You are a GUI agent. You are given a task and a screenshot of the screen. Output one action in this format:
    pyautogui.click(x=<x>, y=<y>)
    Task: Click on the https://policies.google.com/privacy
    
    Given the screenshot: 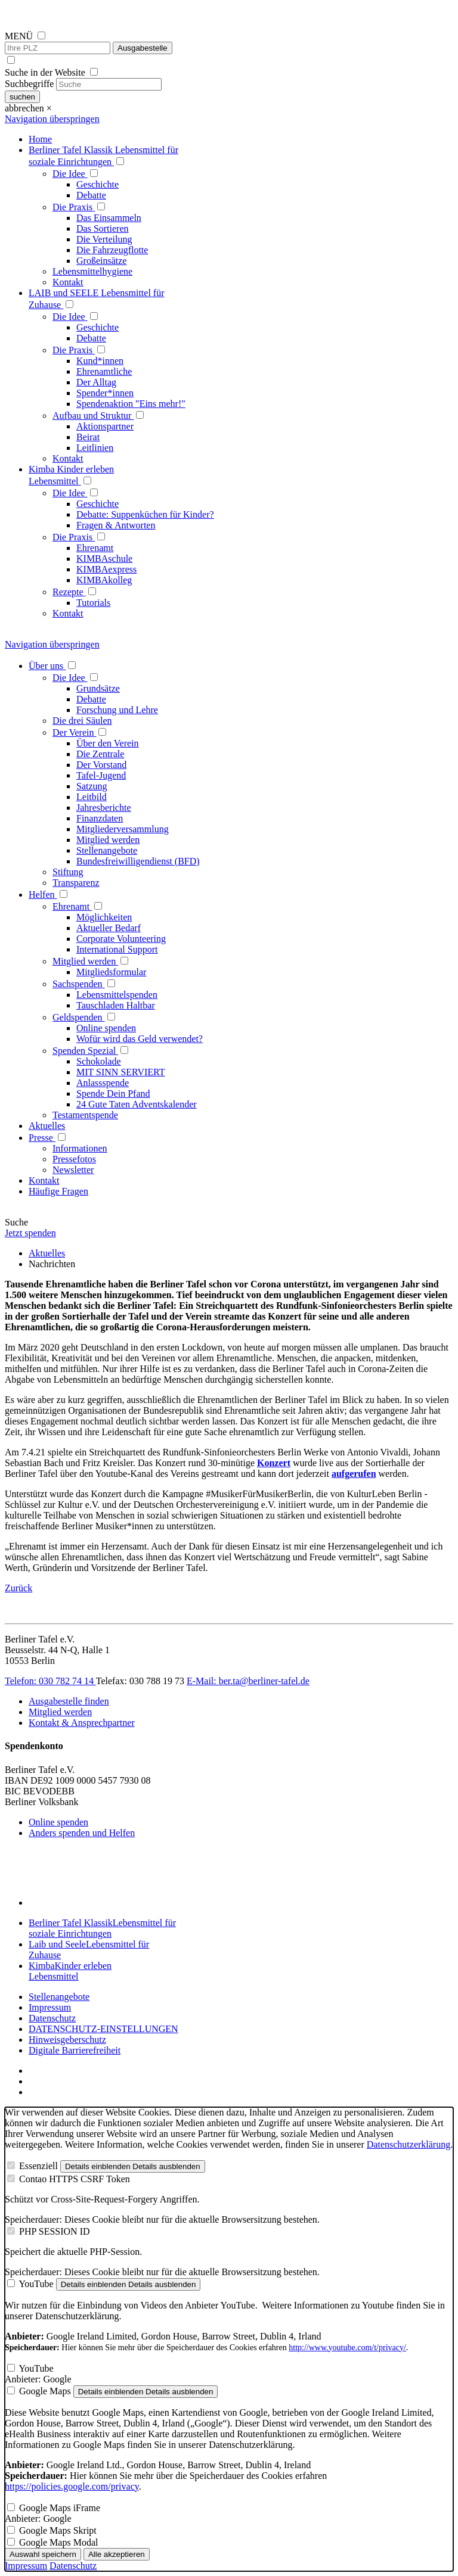 What is the action you would take?
    pyautogui.click(x=72, y=2486)
    